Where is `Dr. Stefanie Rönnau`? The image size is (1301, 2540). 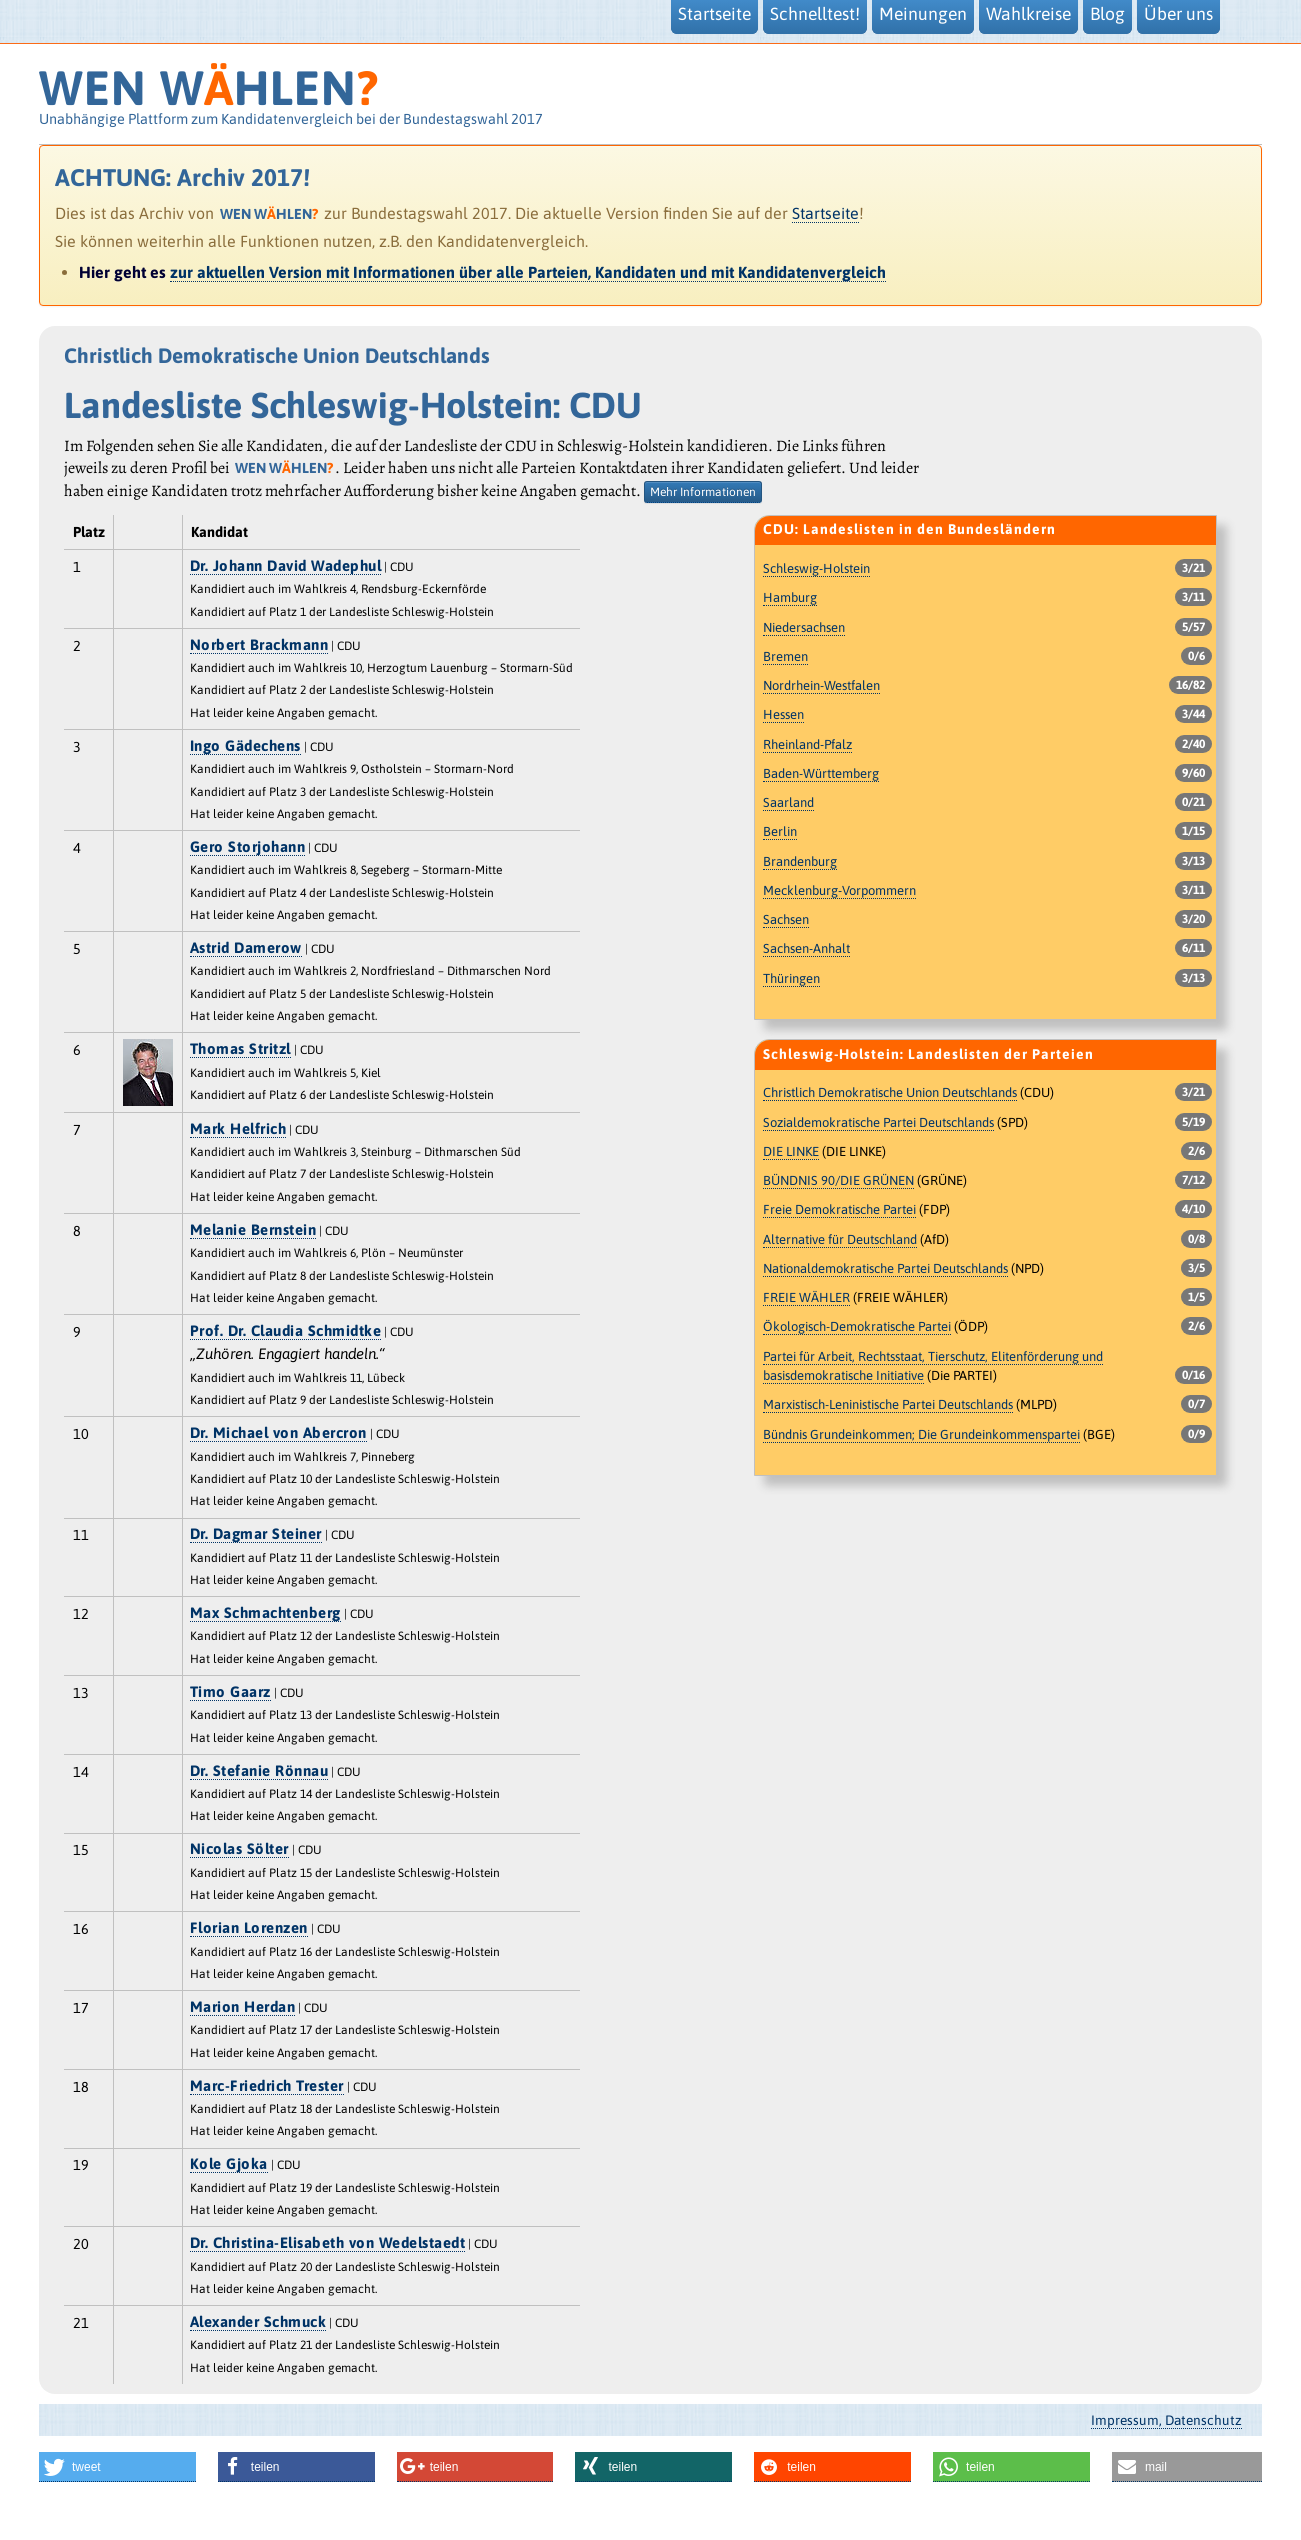
Dr. Stefanie Rönnau is located at coordinates (259, 1770).